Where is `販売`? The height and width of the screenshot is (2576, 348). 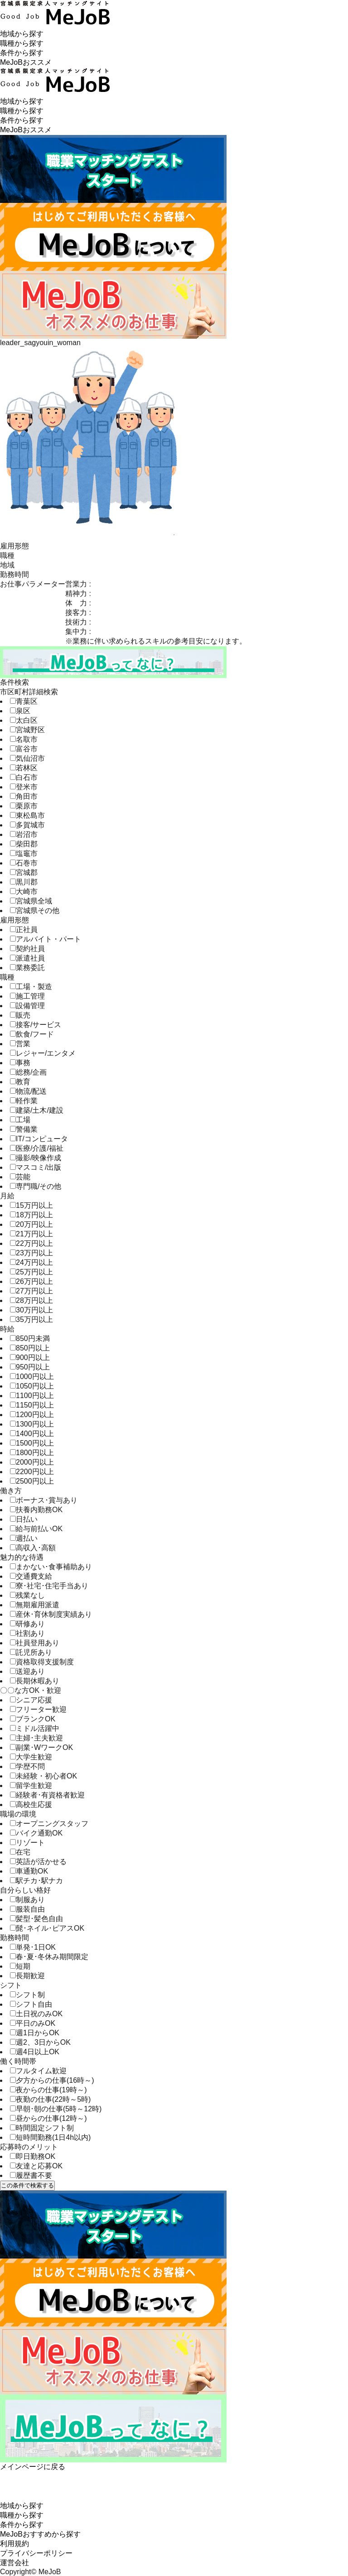 販売 is located at coordinates (20, 1015).